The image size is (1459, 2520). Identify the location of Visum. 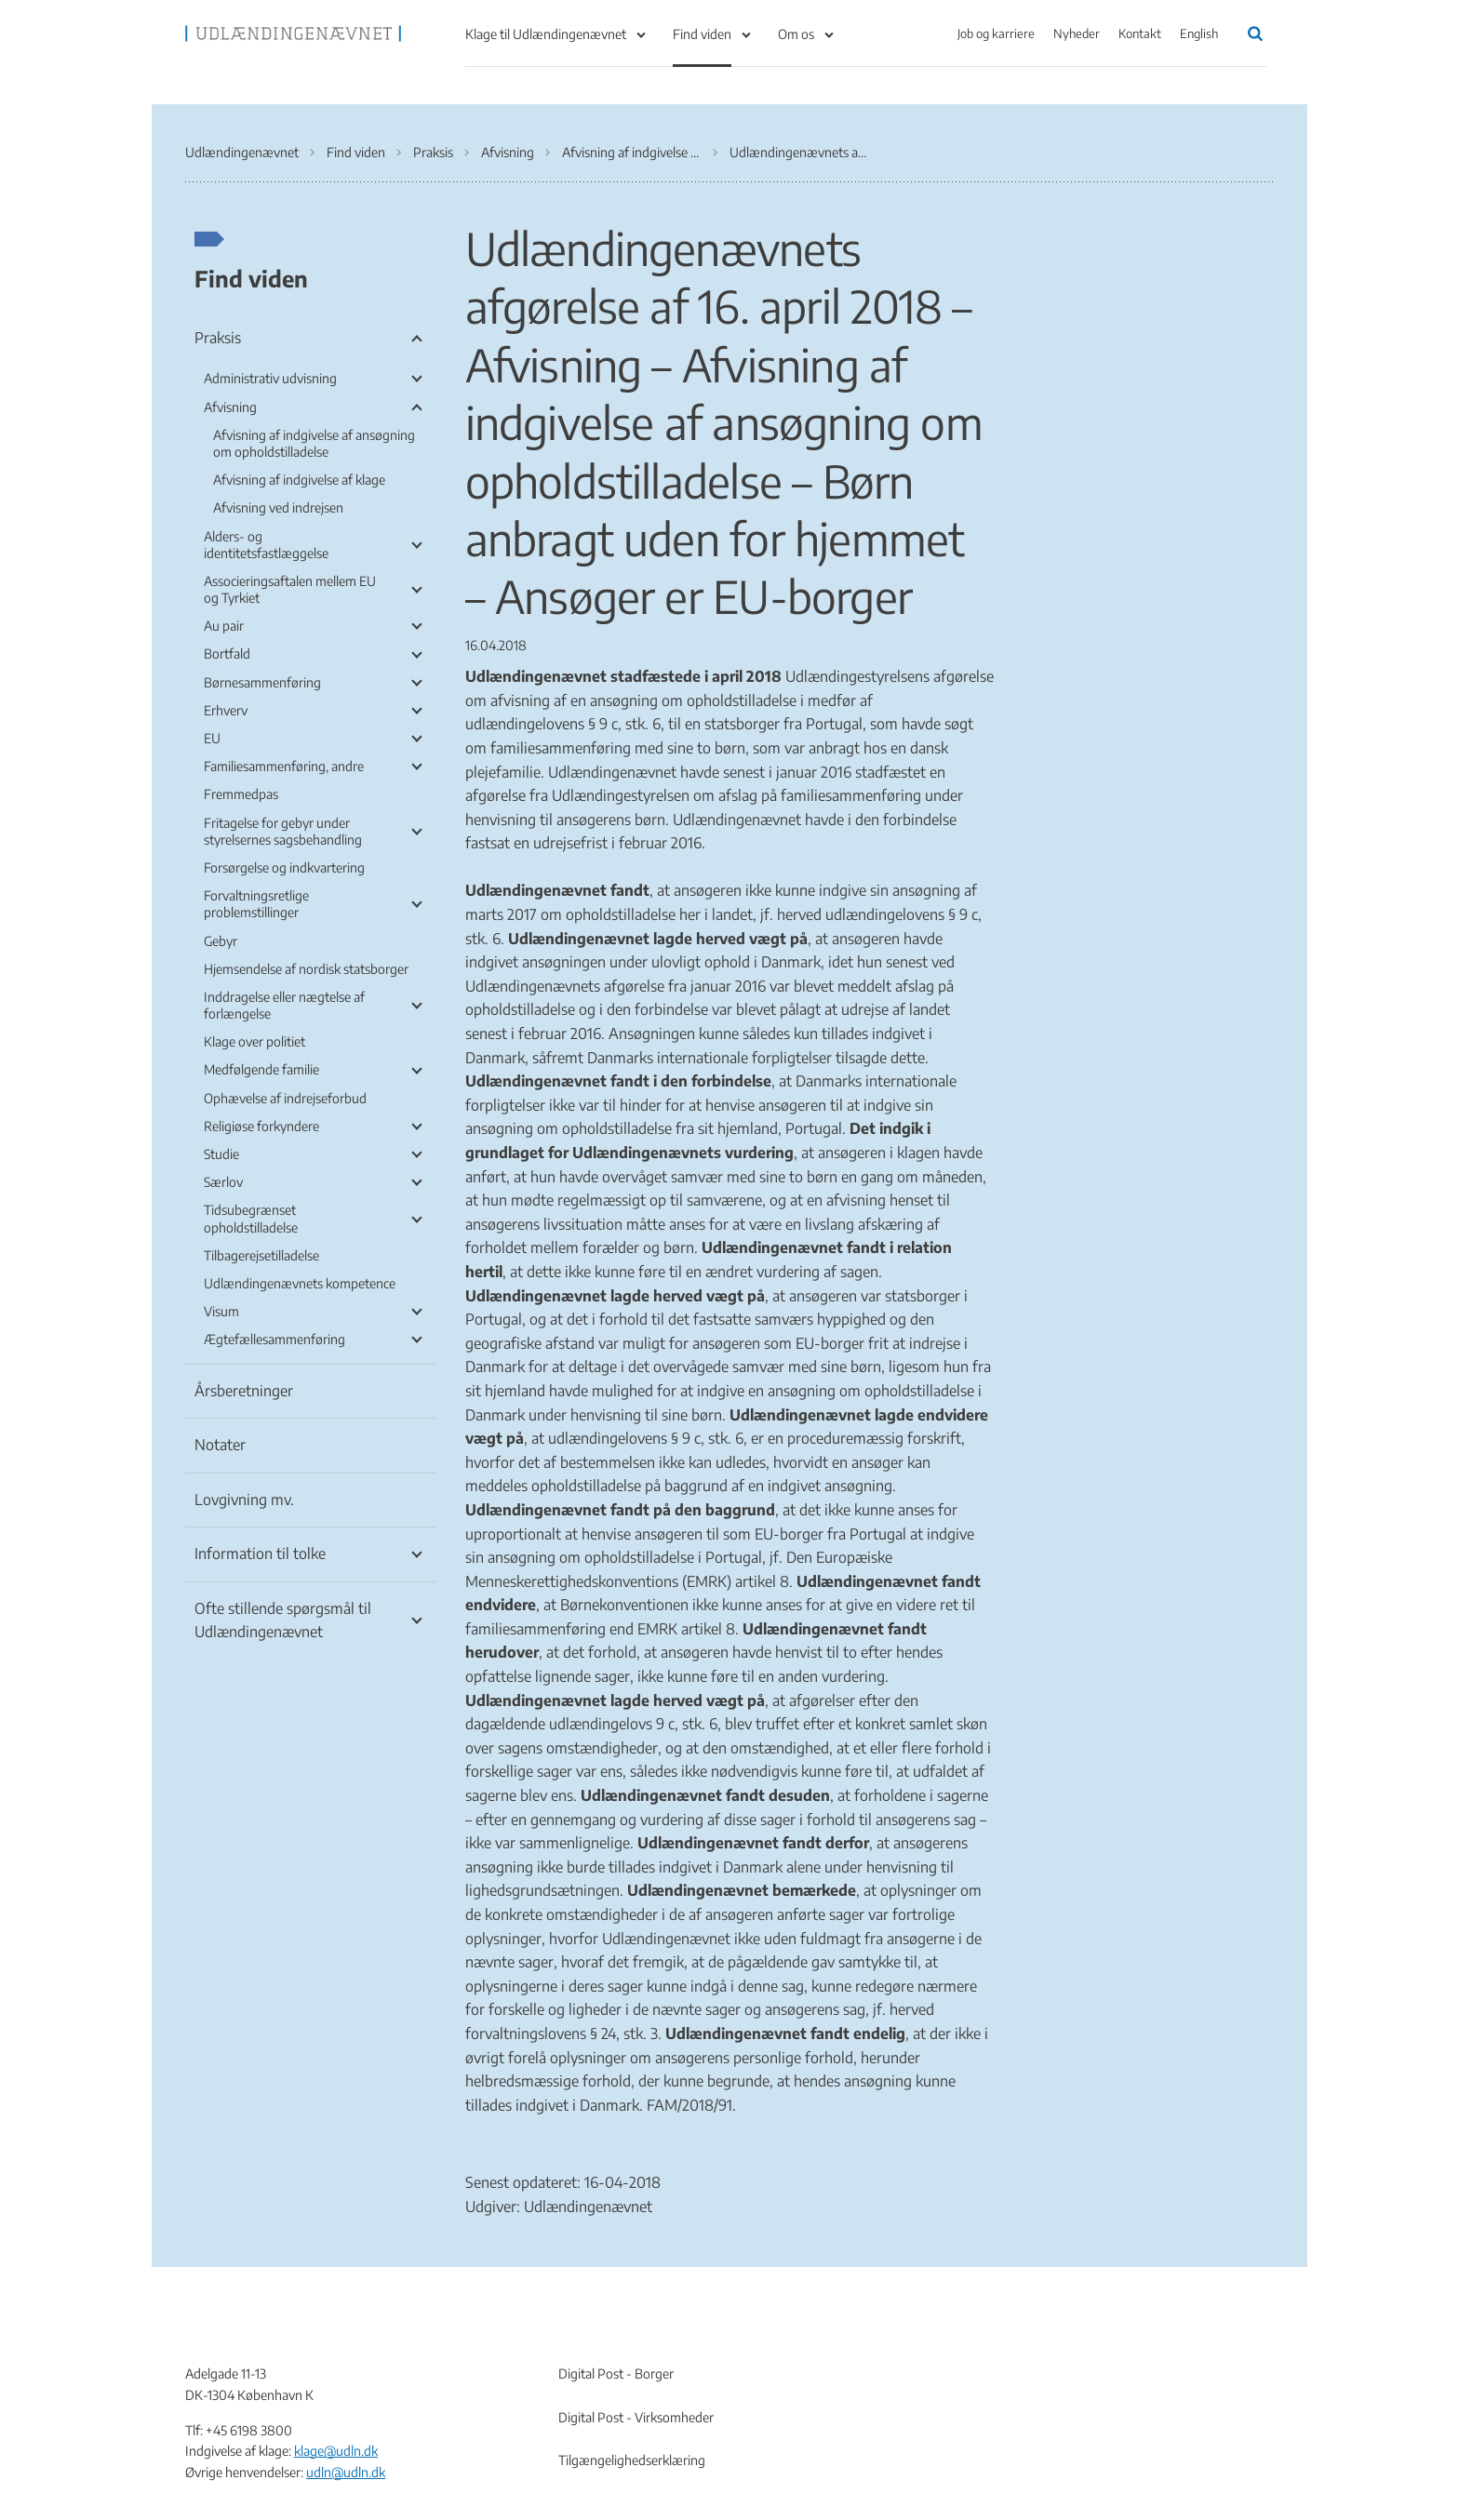
(221, 1311).